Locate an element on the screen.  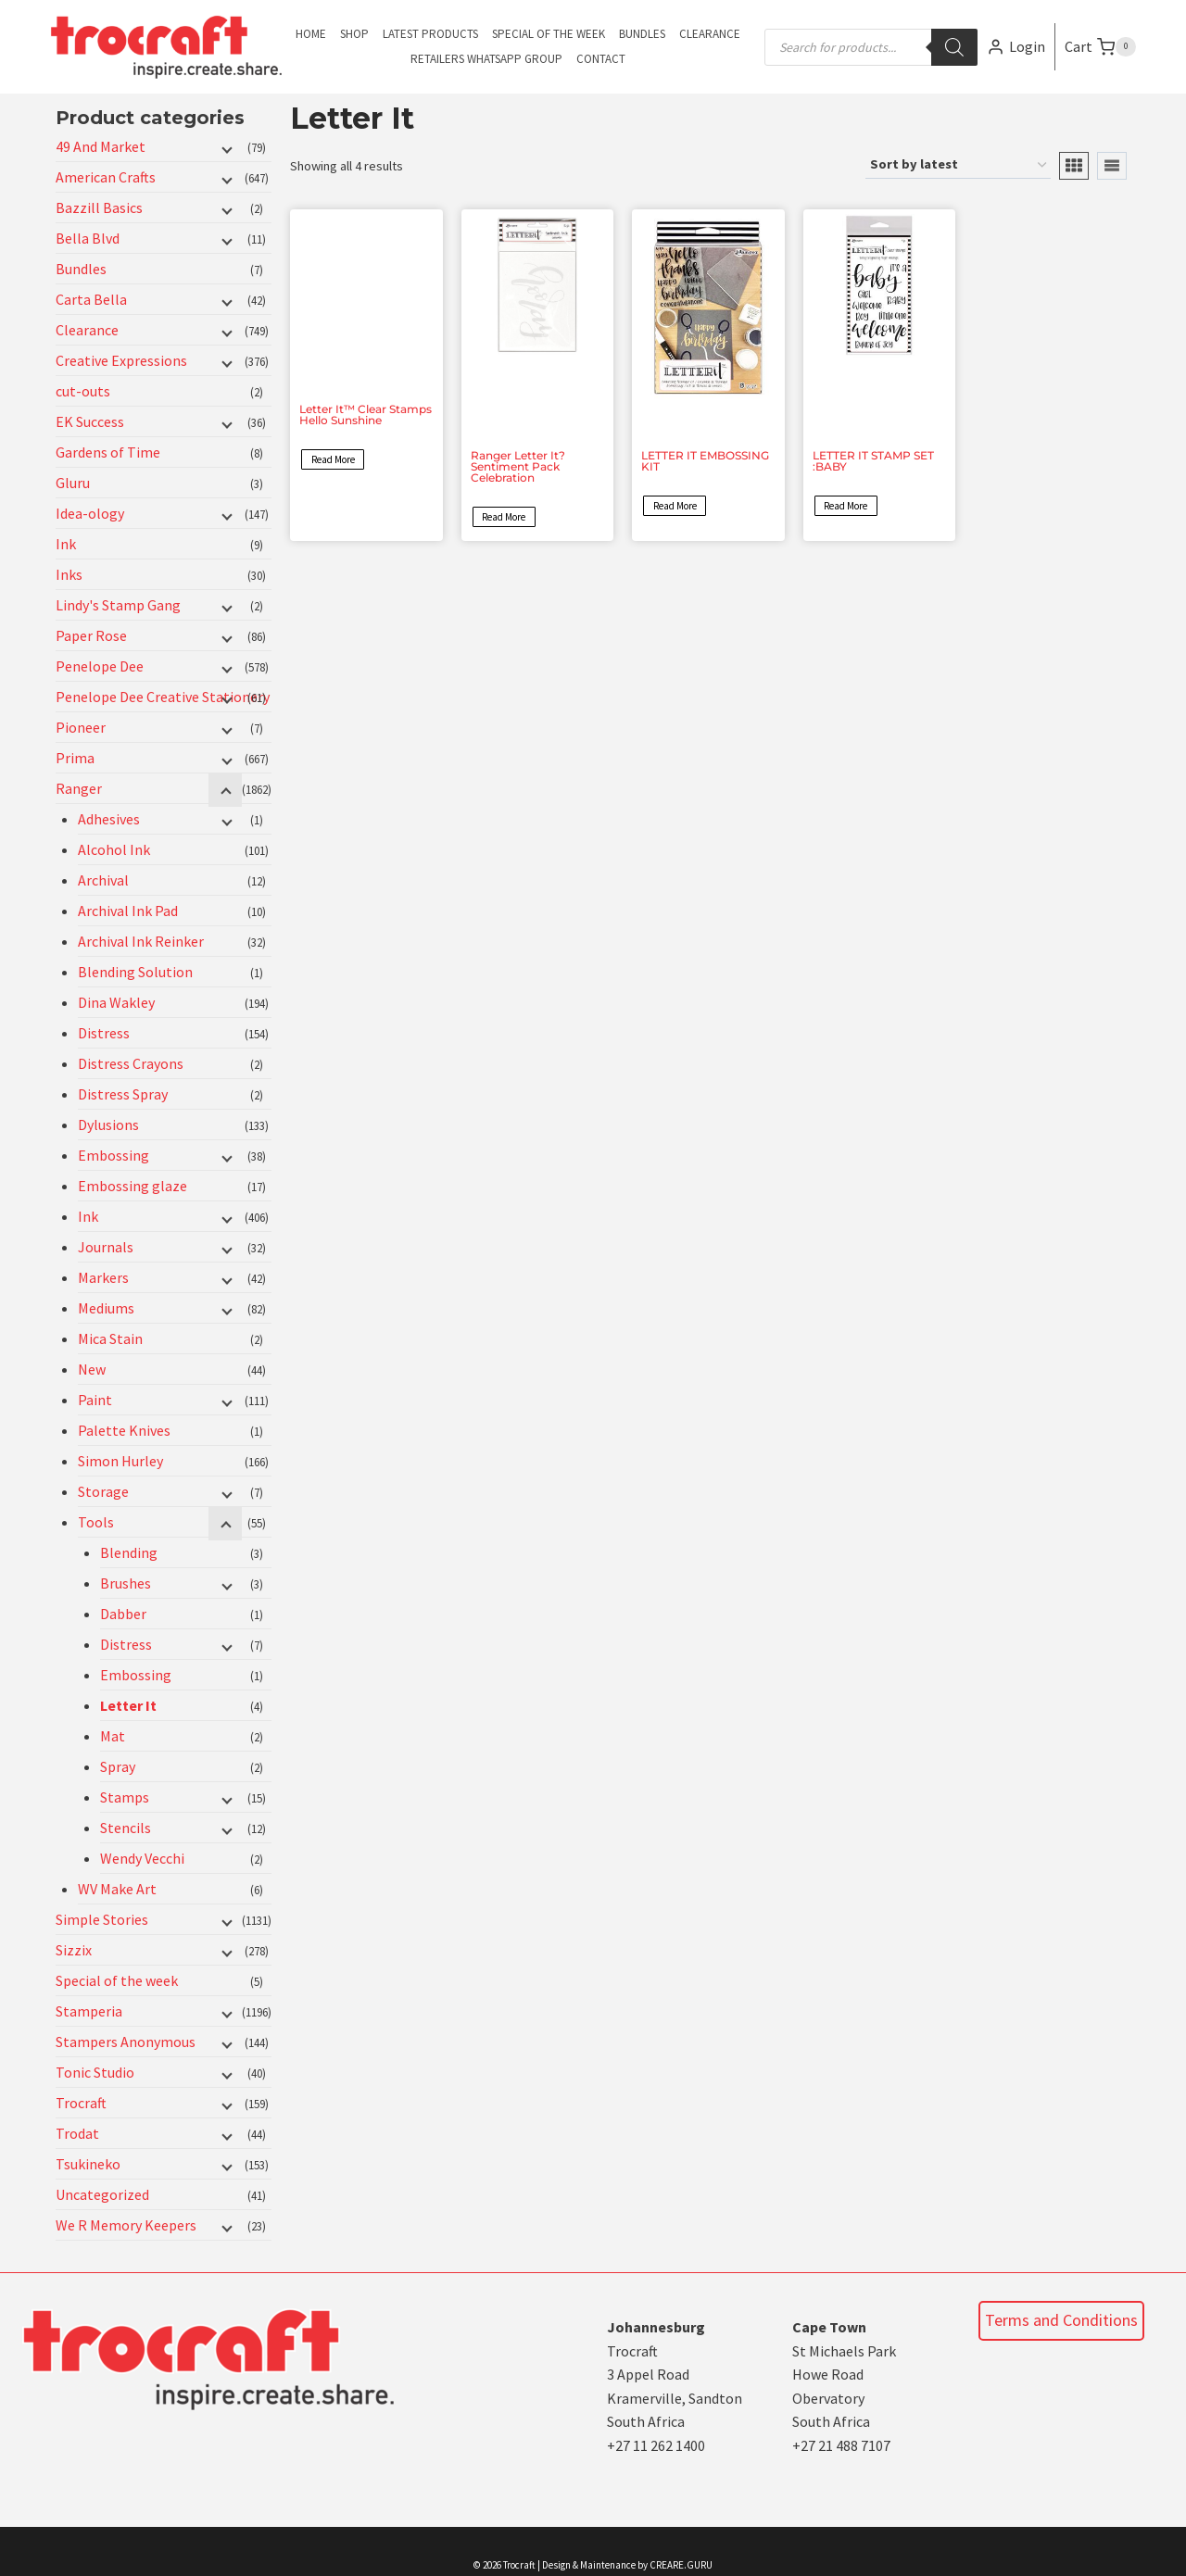
Spray is located at coordinates (117, 1766).